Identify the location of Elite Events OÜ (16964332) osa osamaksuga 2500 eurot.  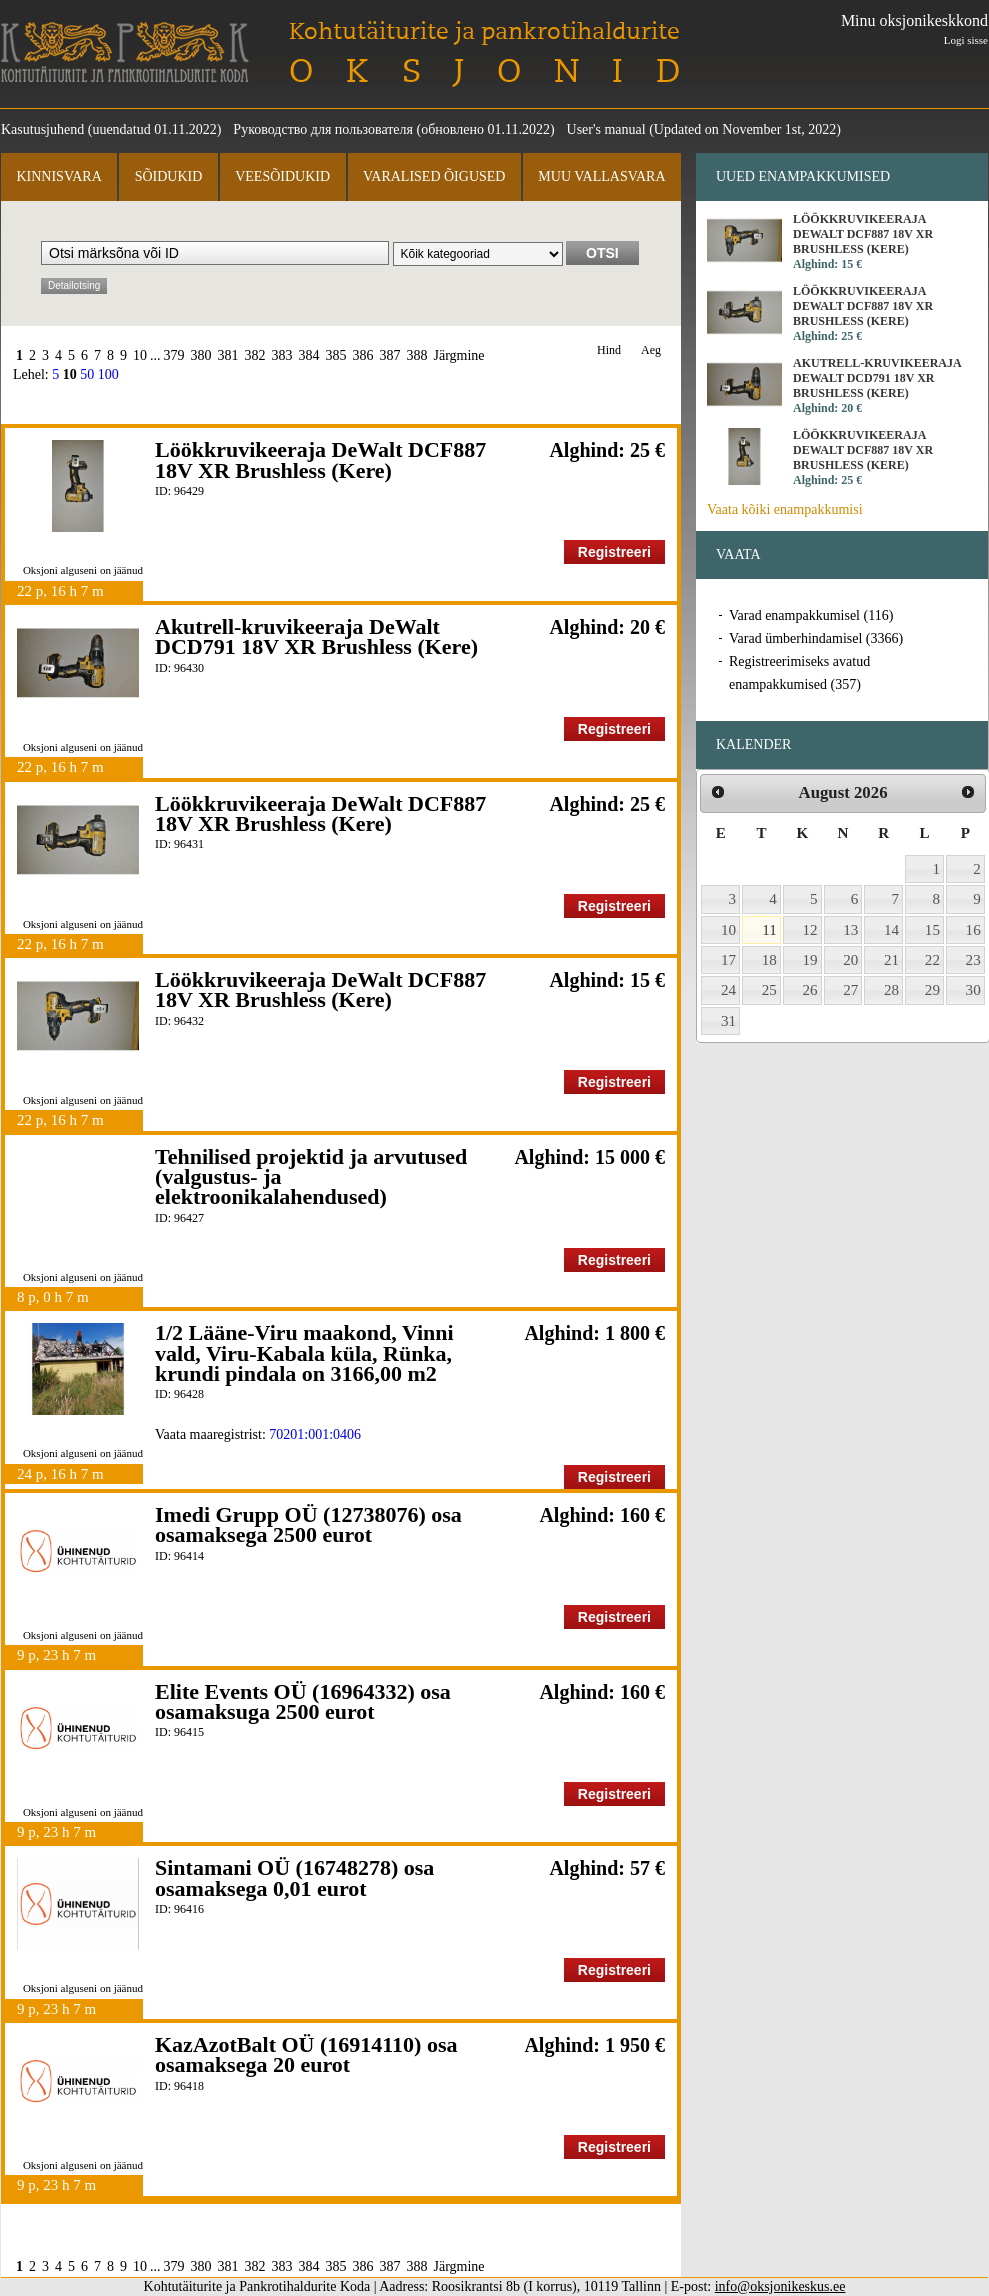
(303, 1701).